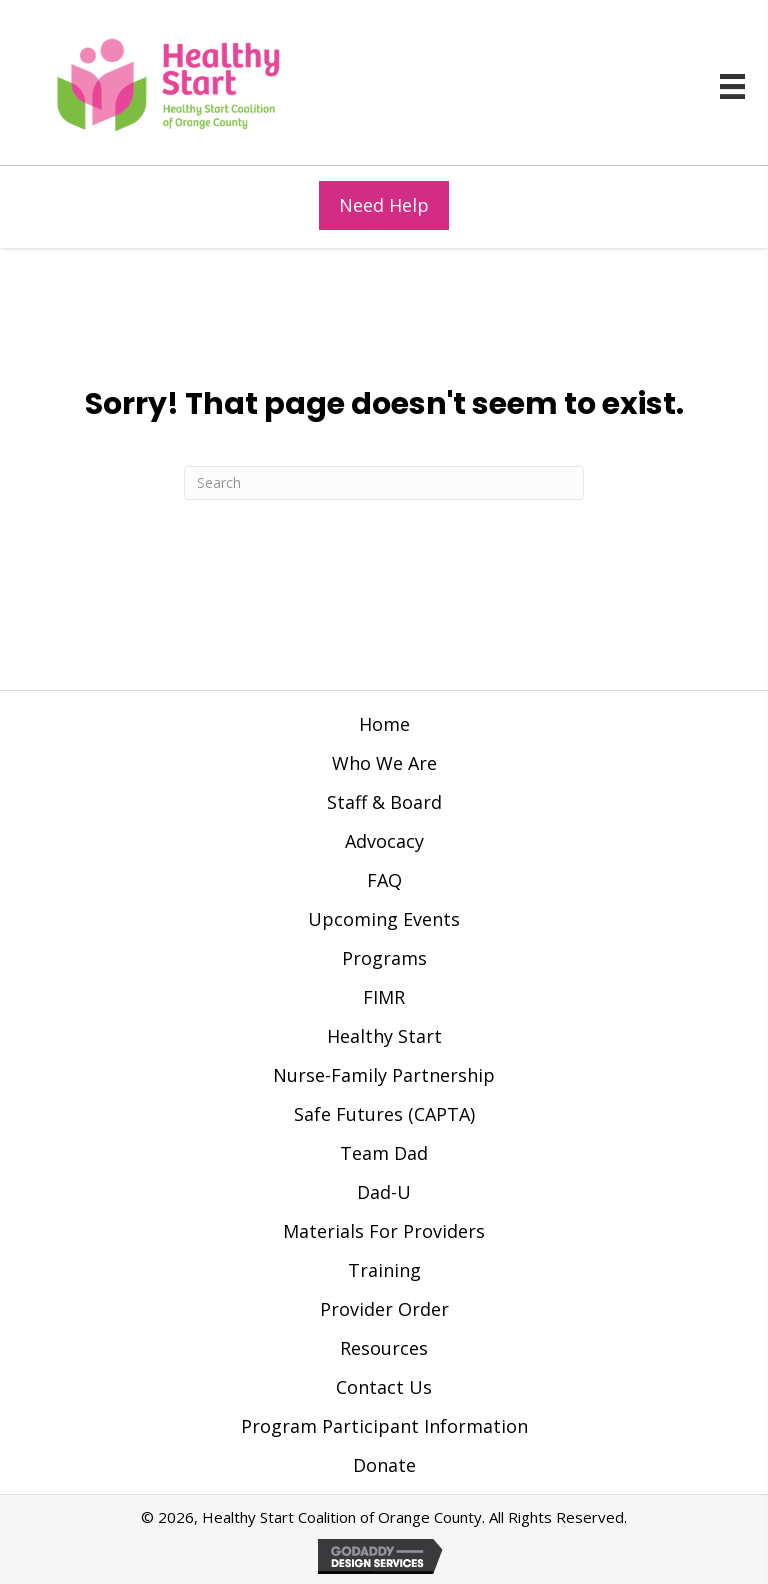  I want to click on [Search], so click(384, 483).